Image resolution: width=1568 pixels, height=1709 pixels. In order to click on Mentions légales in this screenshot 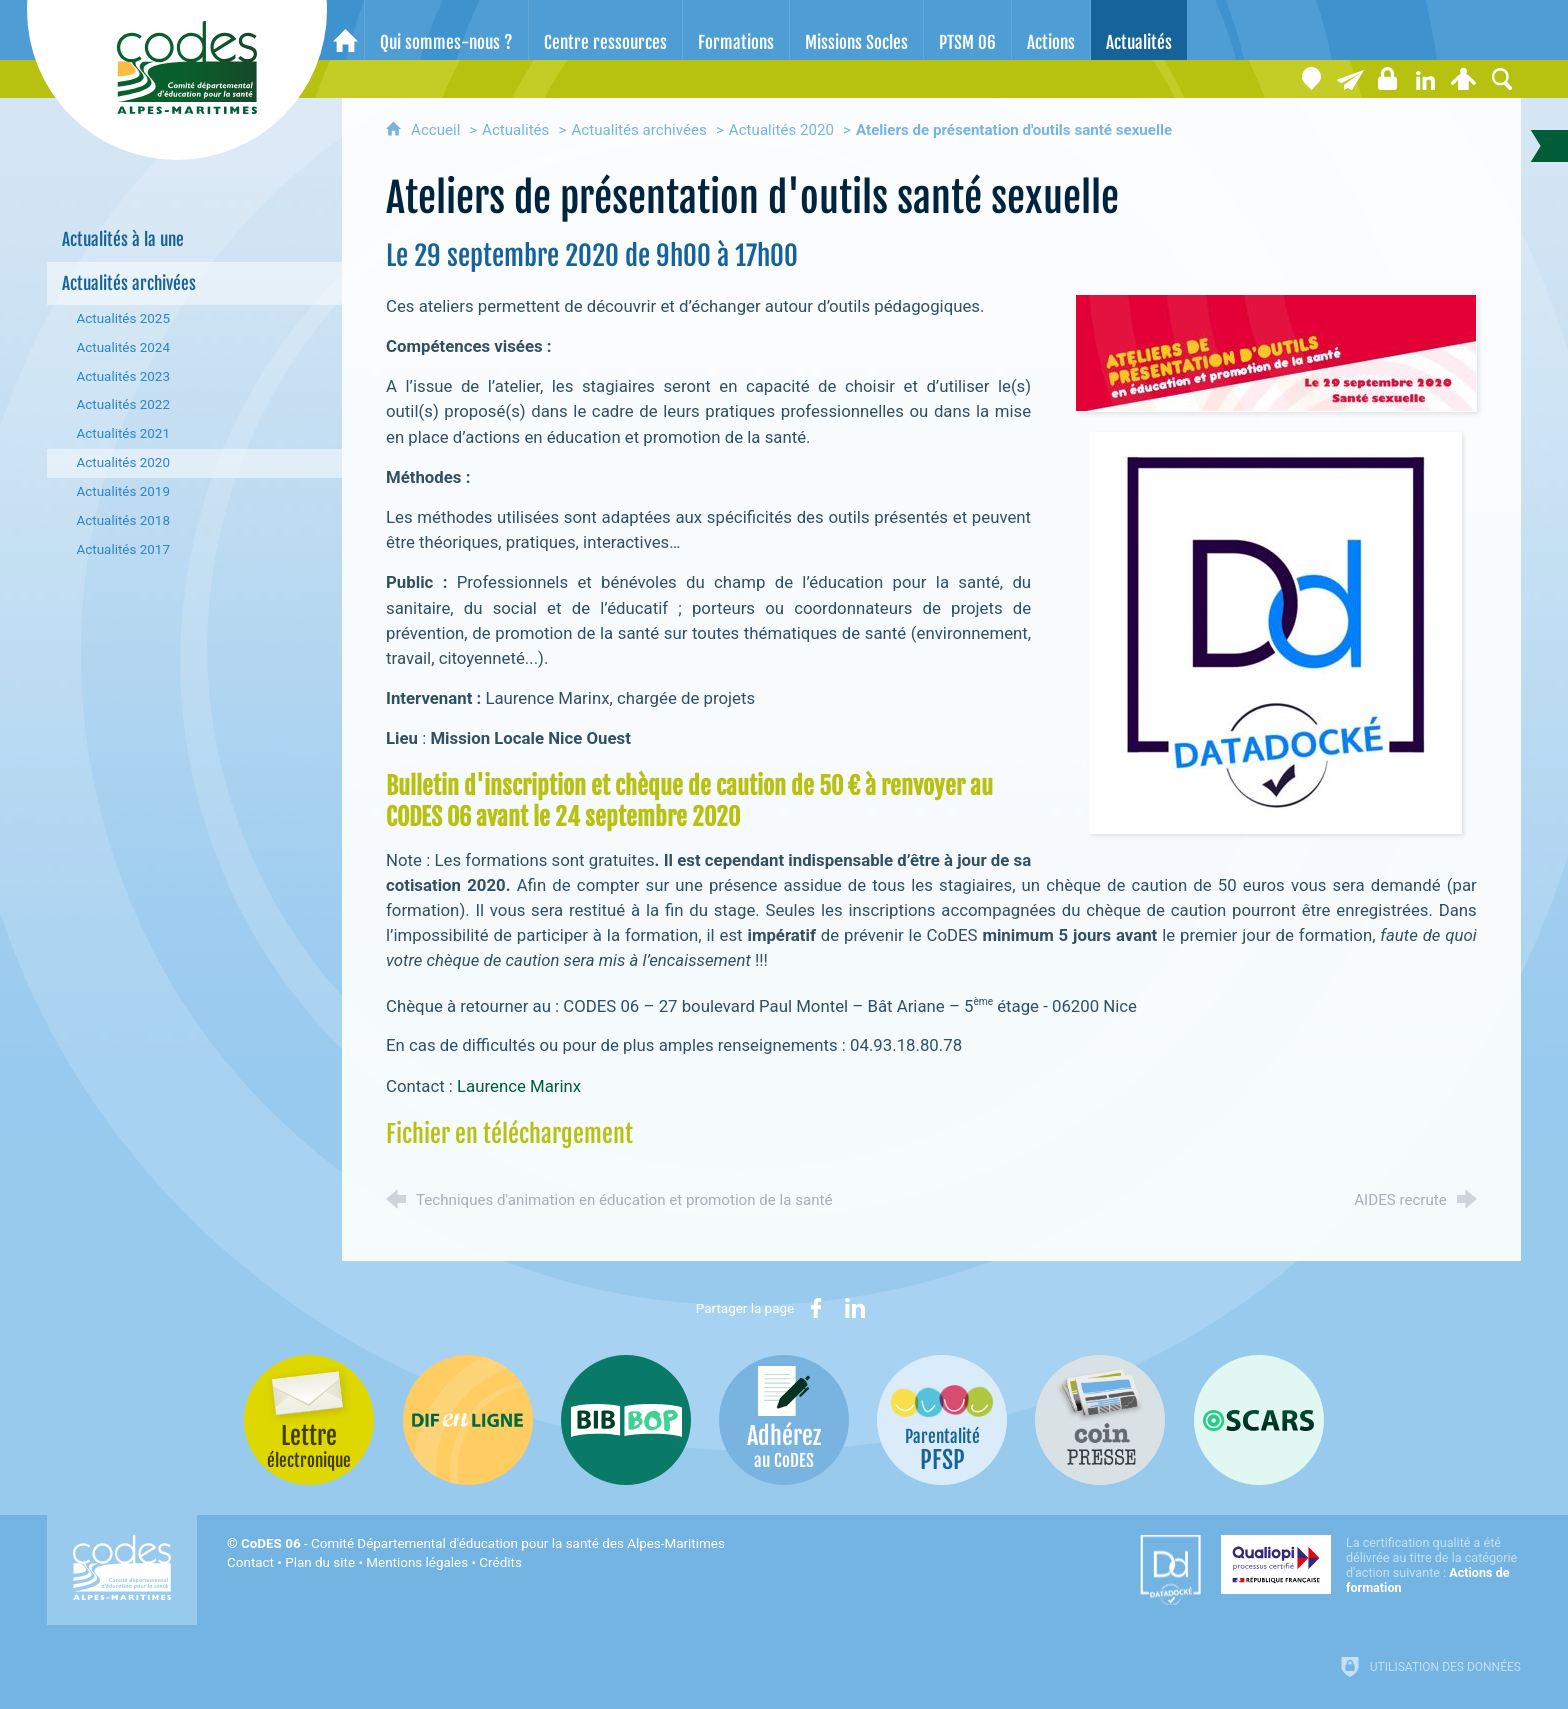, I will do `click(417, 1562)`.